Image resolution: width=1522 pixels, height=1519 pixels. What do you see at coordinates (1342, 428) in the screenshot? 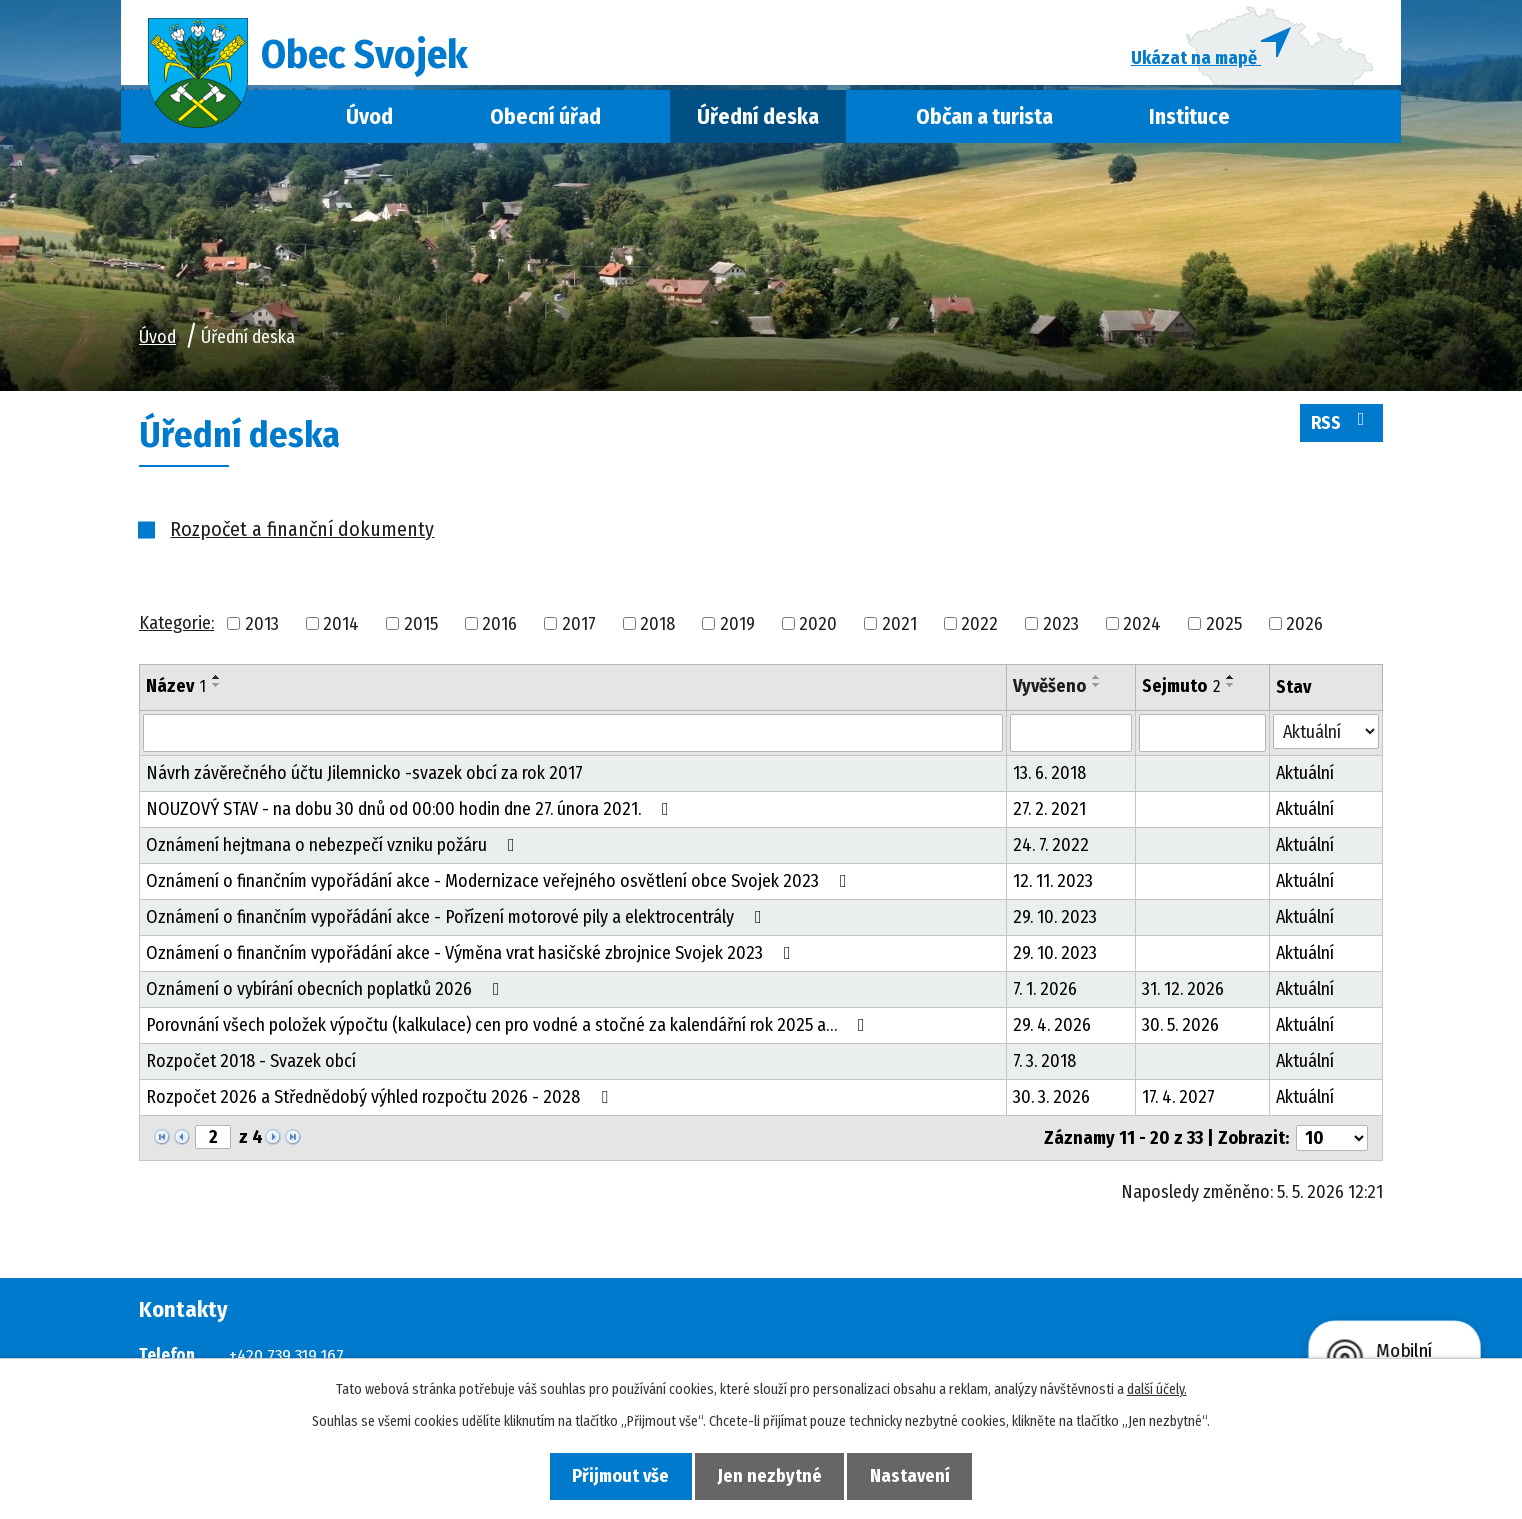
I see `RSS` at bounding box center [1342, 428].